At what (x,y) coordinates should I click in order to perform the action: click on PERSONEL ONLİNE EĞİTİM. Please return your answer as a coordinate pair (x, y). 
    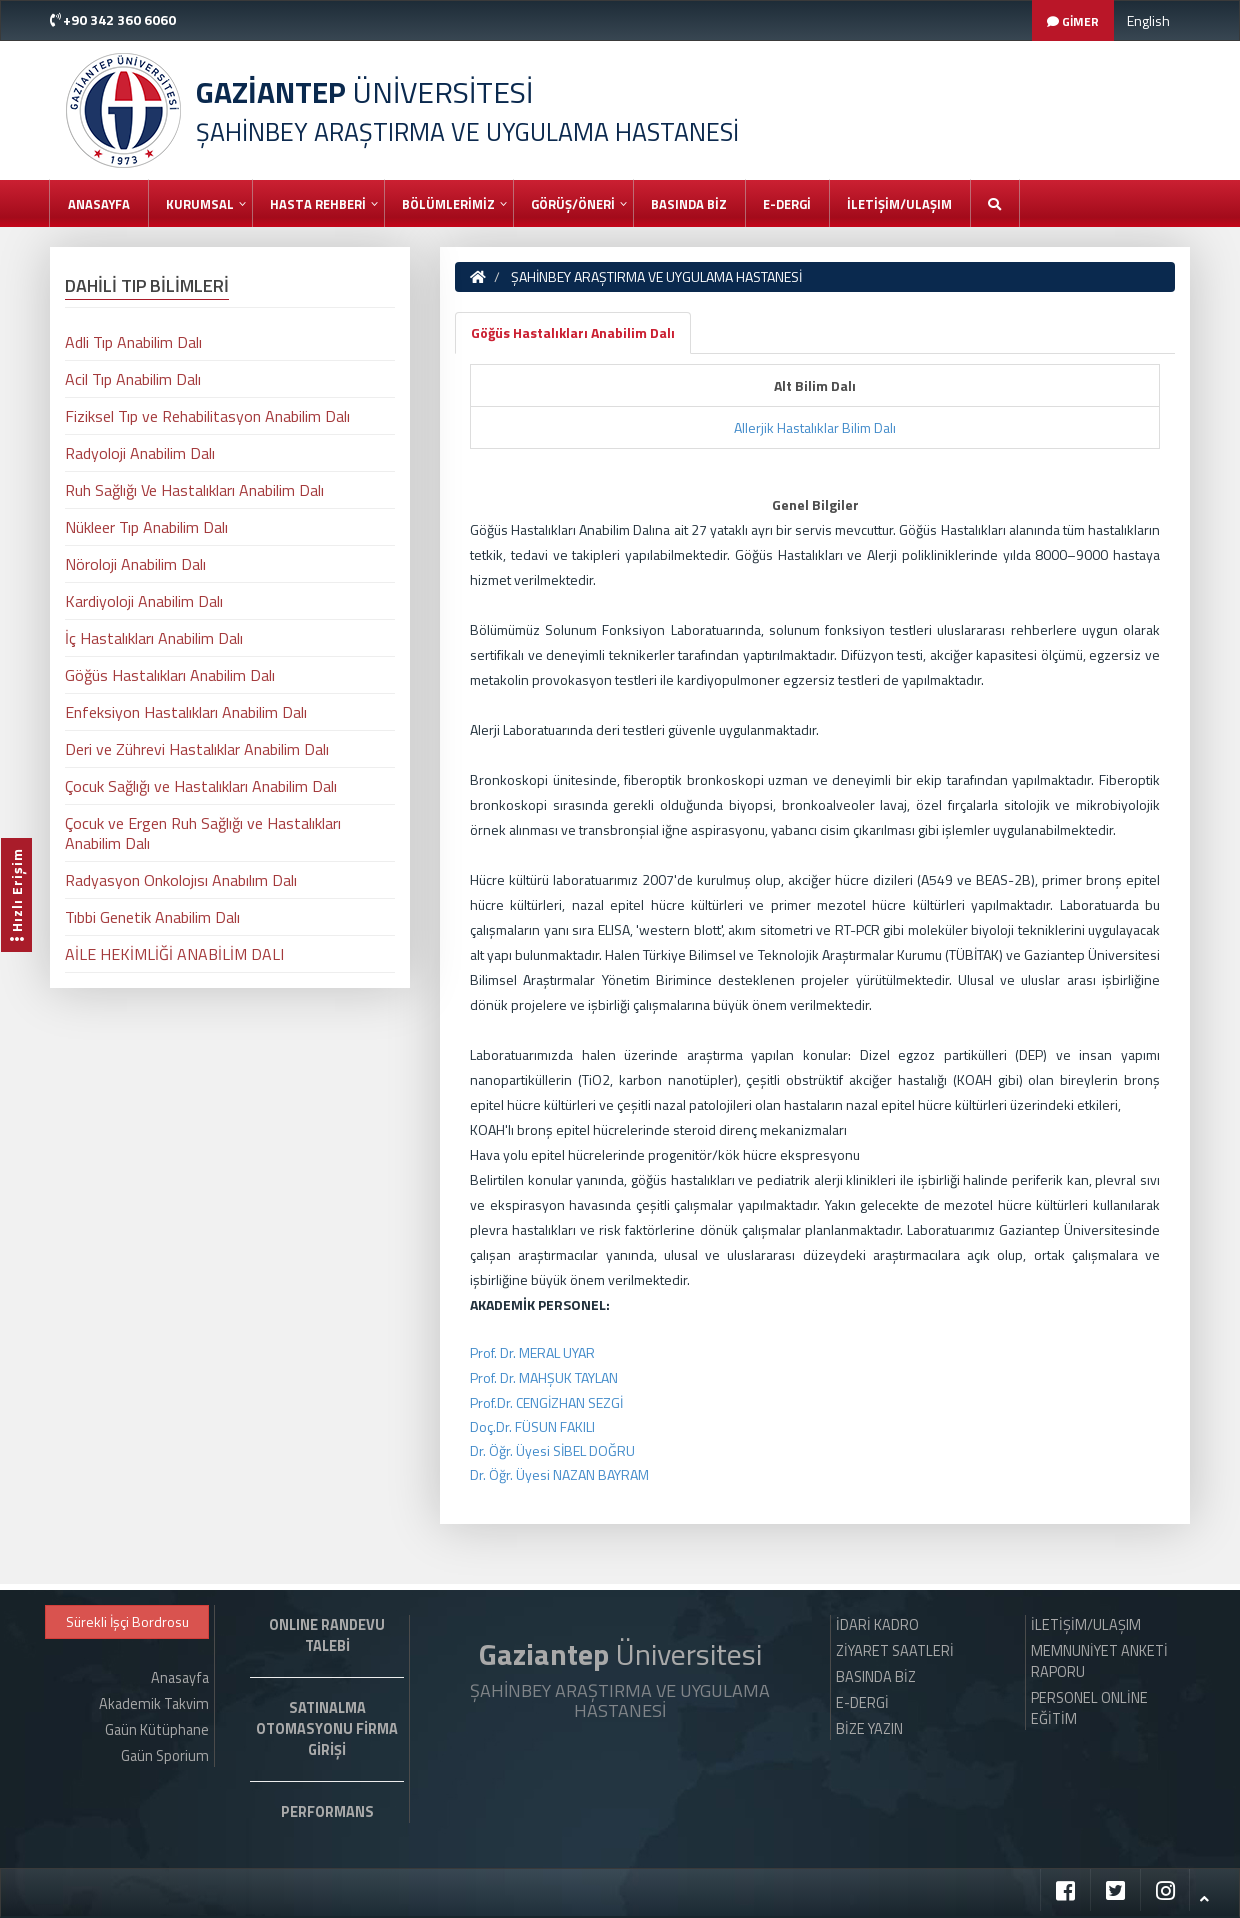
    Looking at the image, I should click on (1089, 1708).